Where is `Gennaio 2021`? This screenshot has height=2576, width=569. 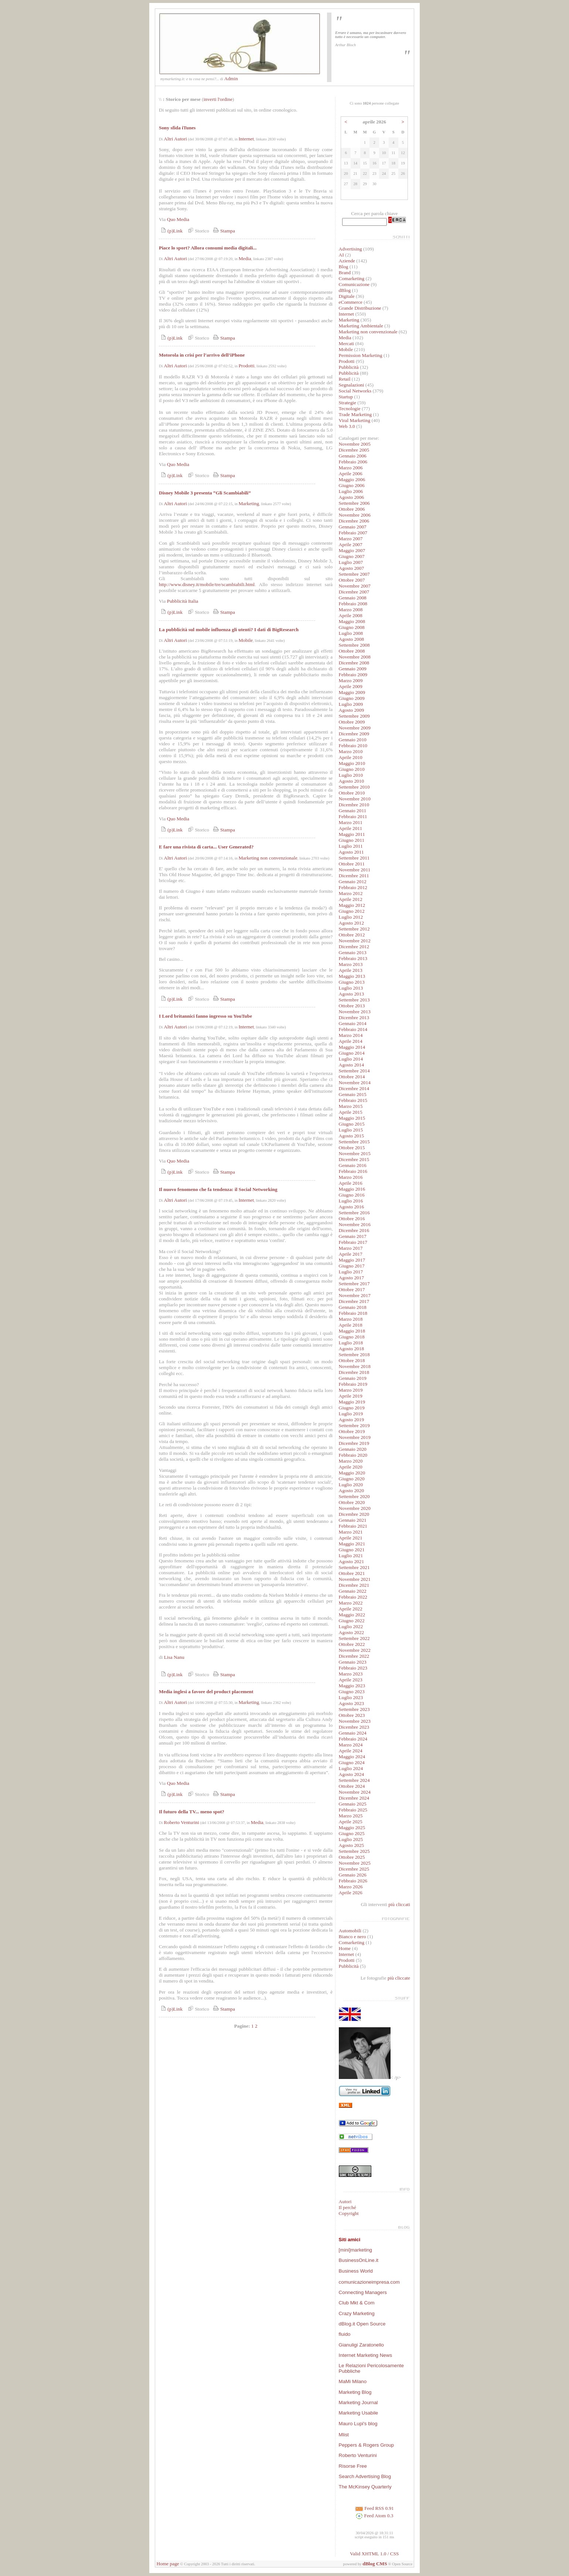 Gennaio 2021 is located at coordinates (353, 1520).